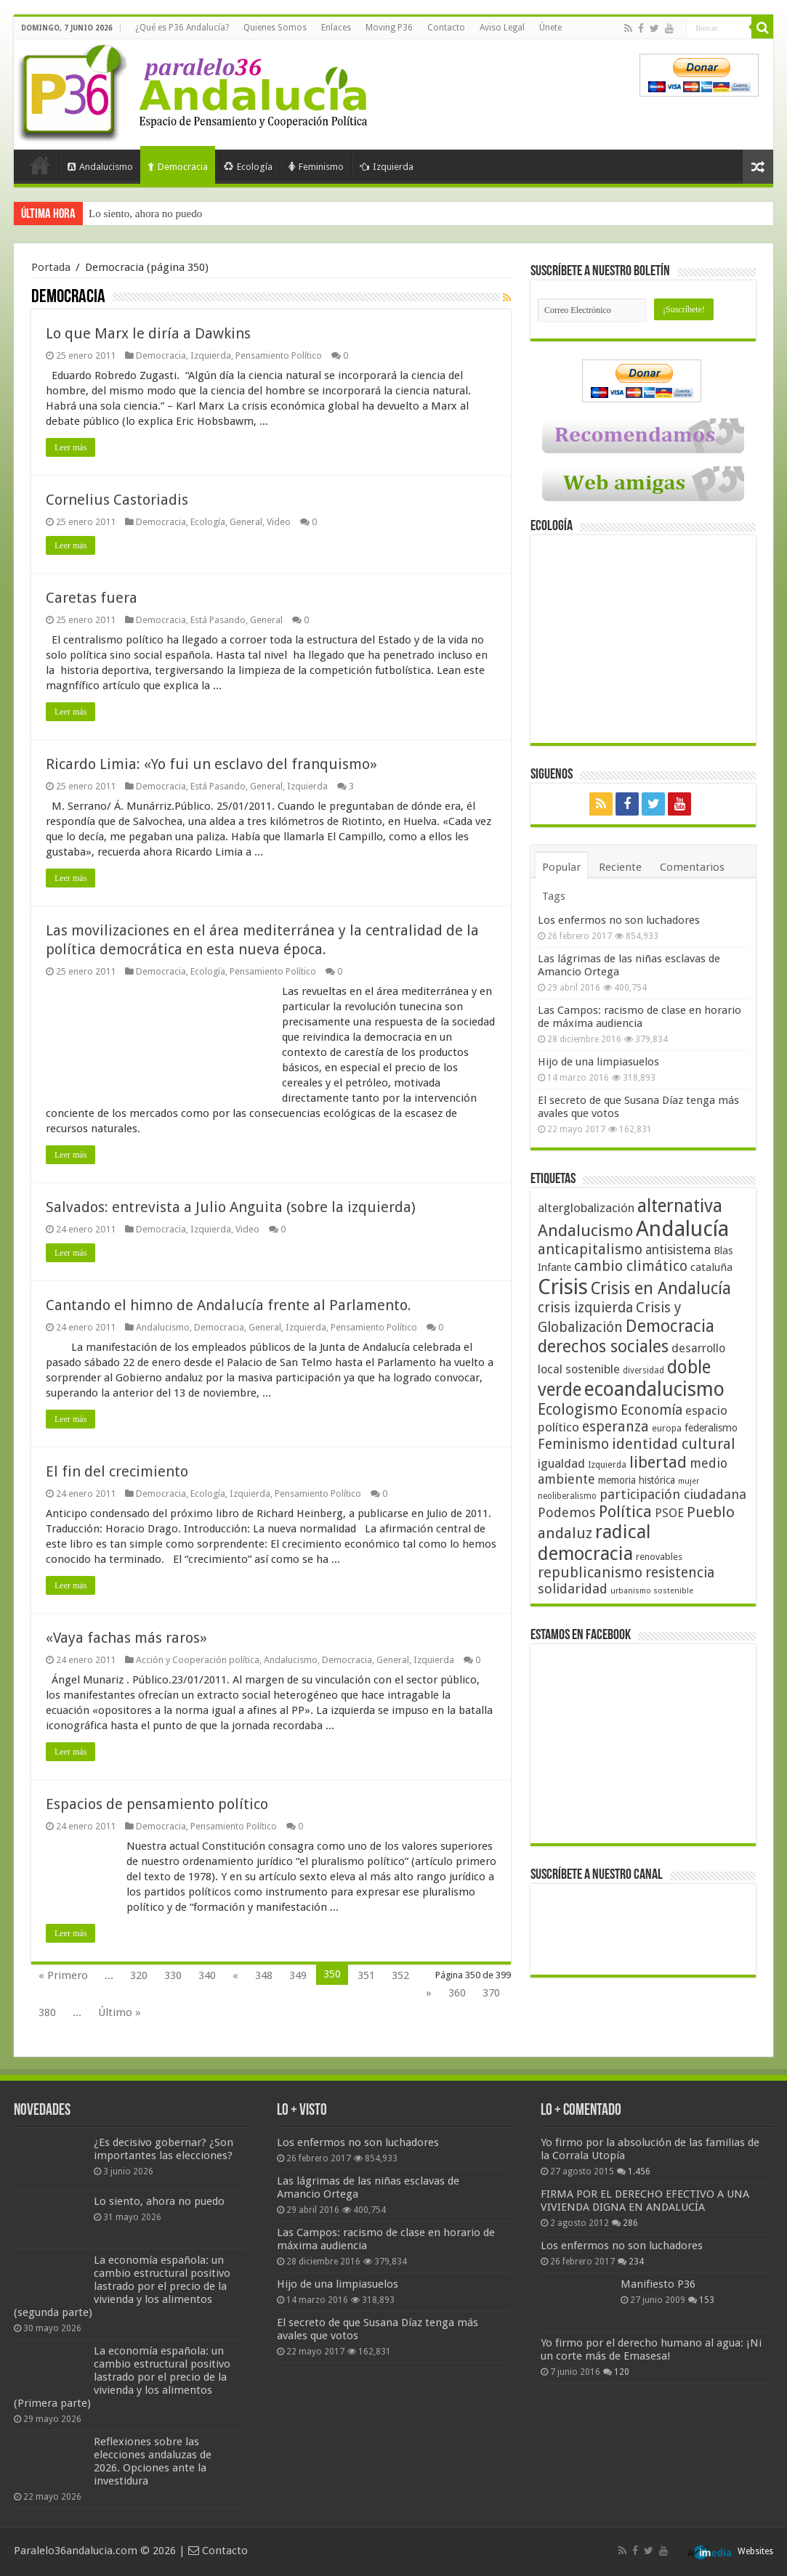 The width and height of the screenshot is (787, 2576). I want to click on antisistema [antisistema (65 elementos)], so click(678, 1250).